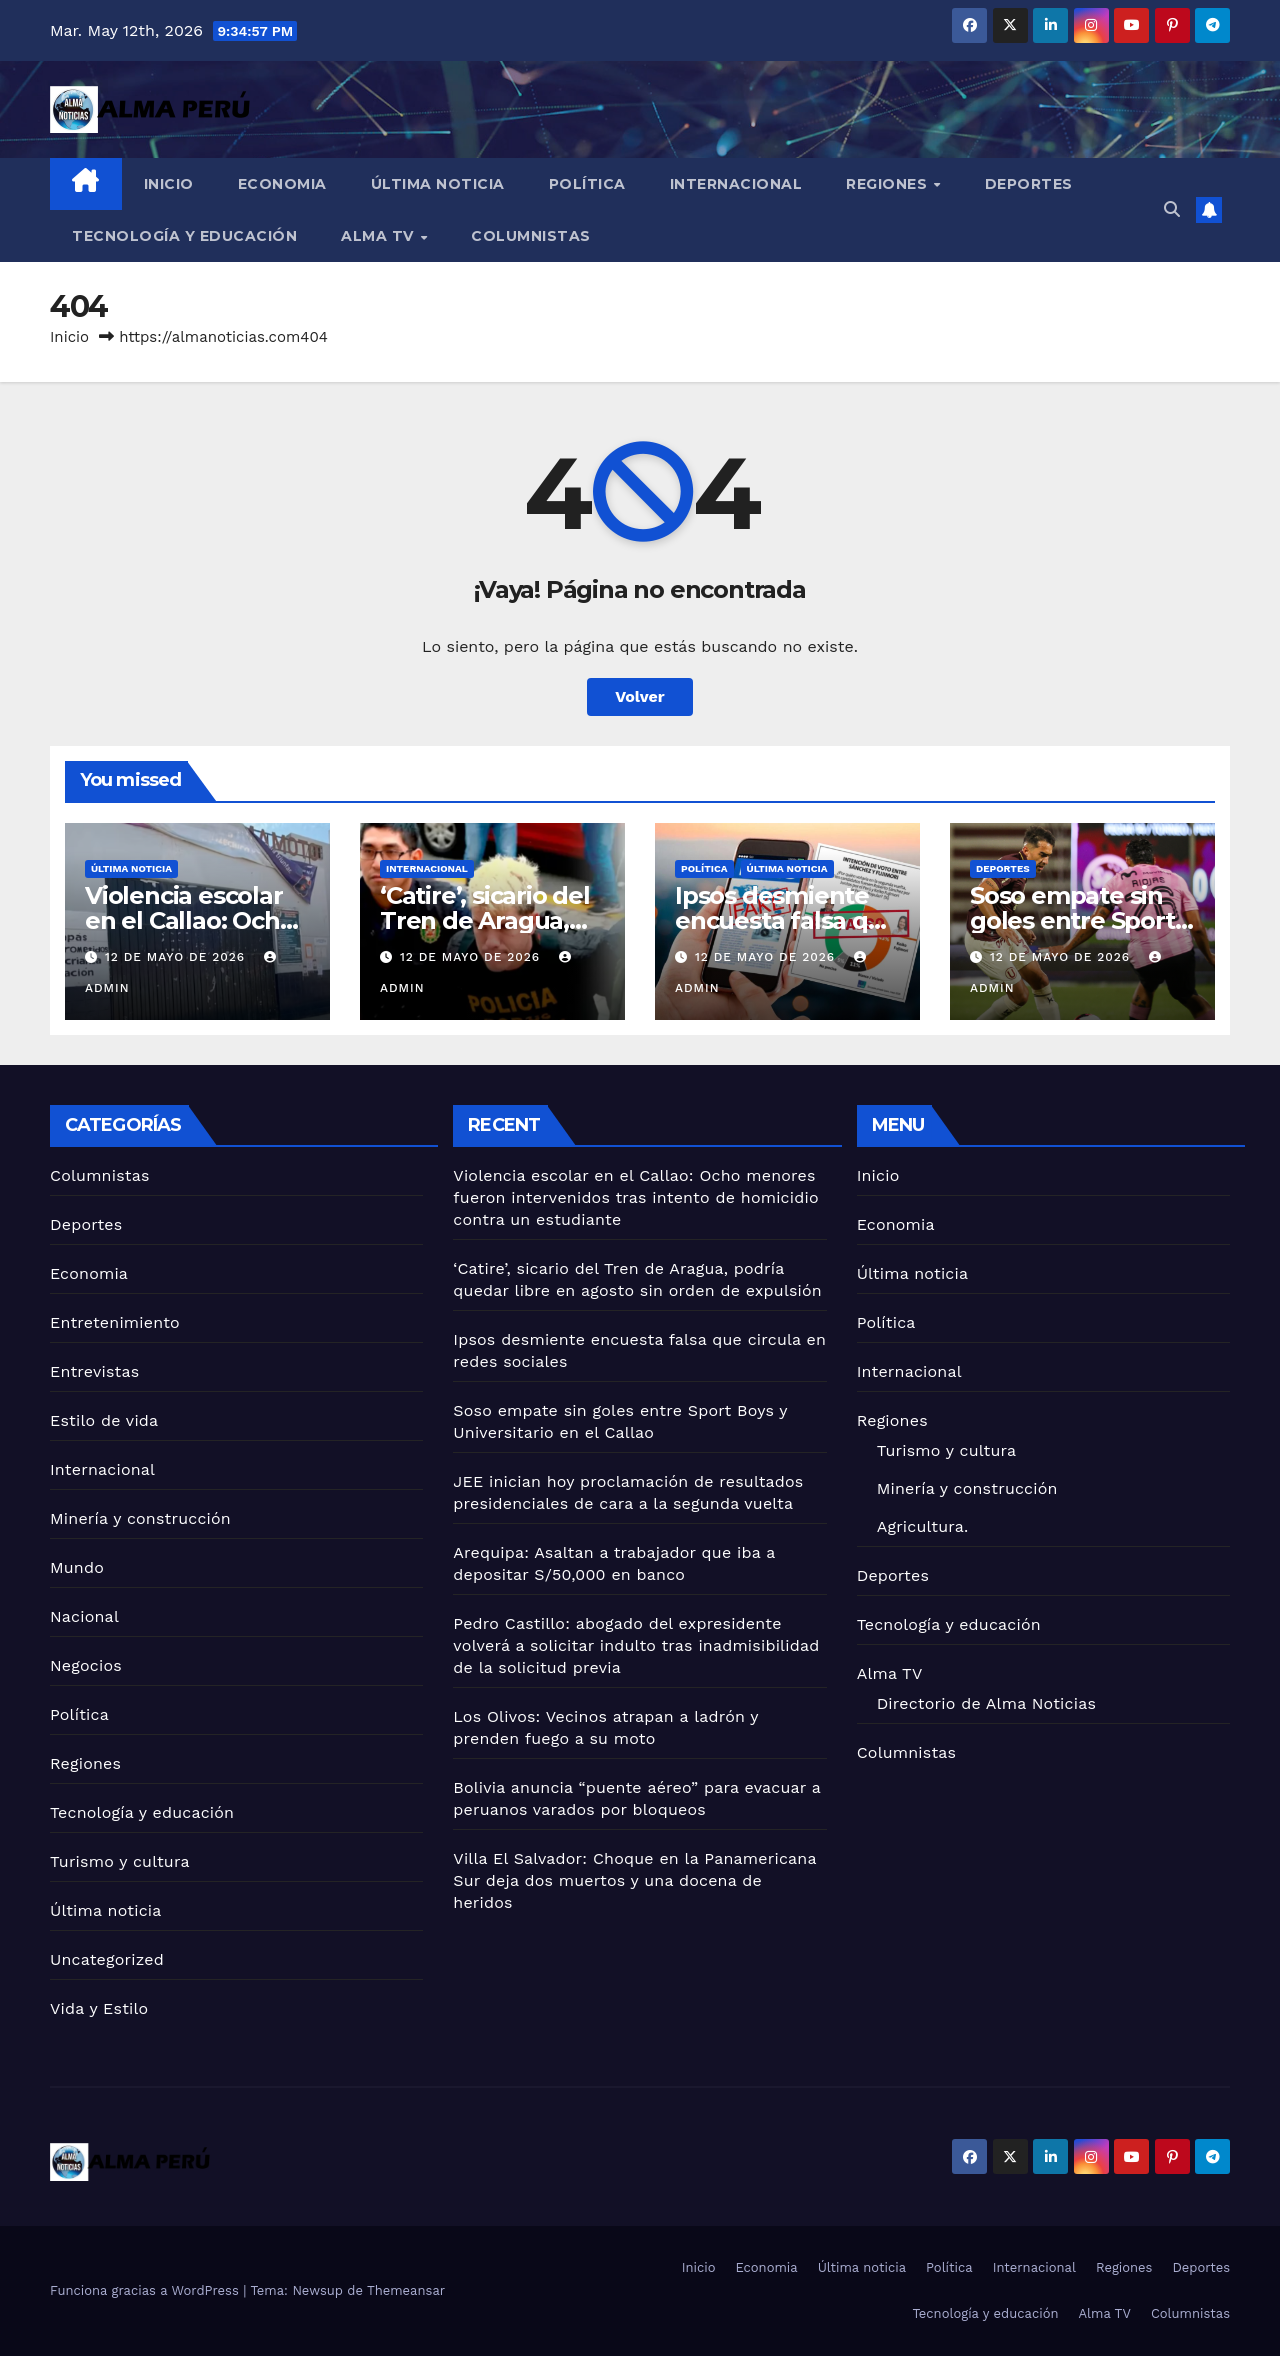 This screenshot has height=2356, width=1280. Describe the element at coordinates (94, 1371) in the screenshot. I see `Entrevistas` at that location.